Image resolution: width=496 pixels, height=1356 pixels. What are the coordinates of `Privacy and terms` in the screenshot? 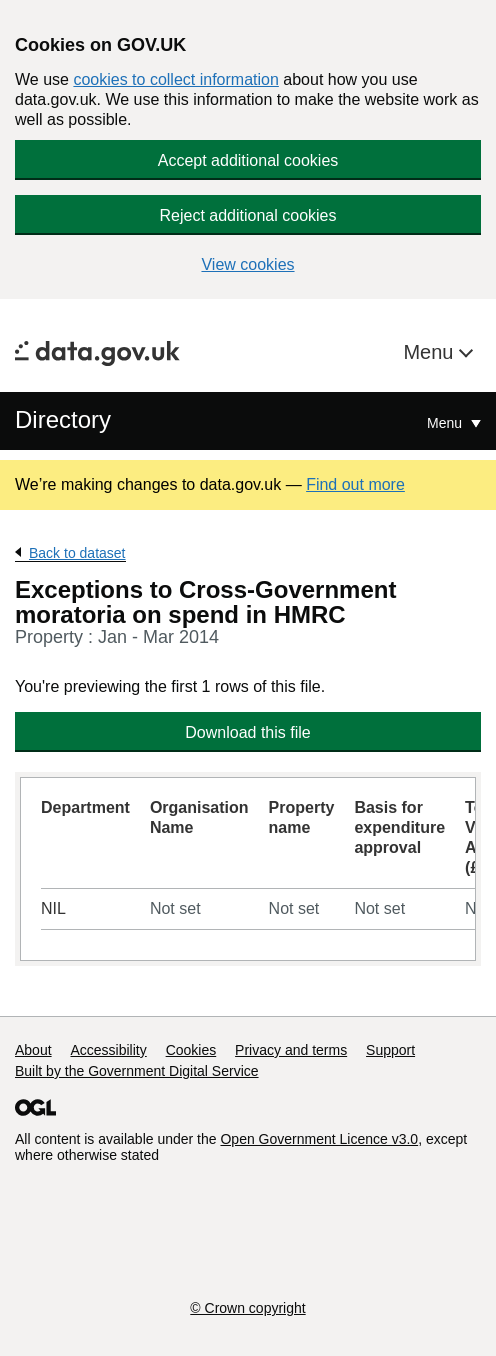 It's located at (291, 1050).